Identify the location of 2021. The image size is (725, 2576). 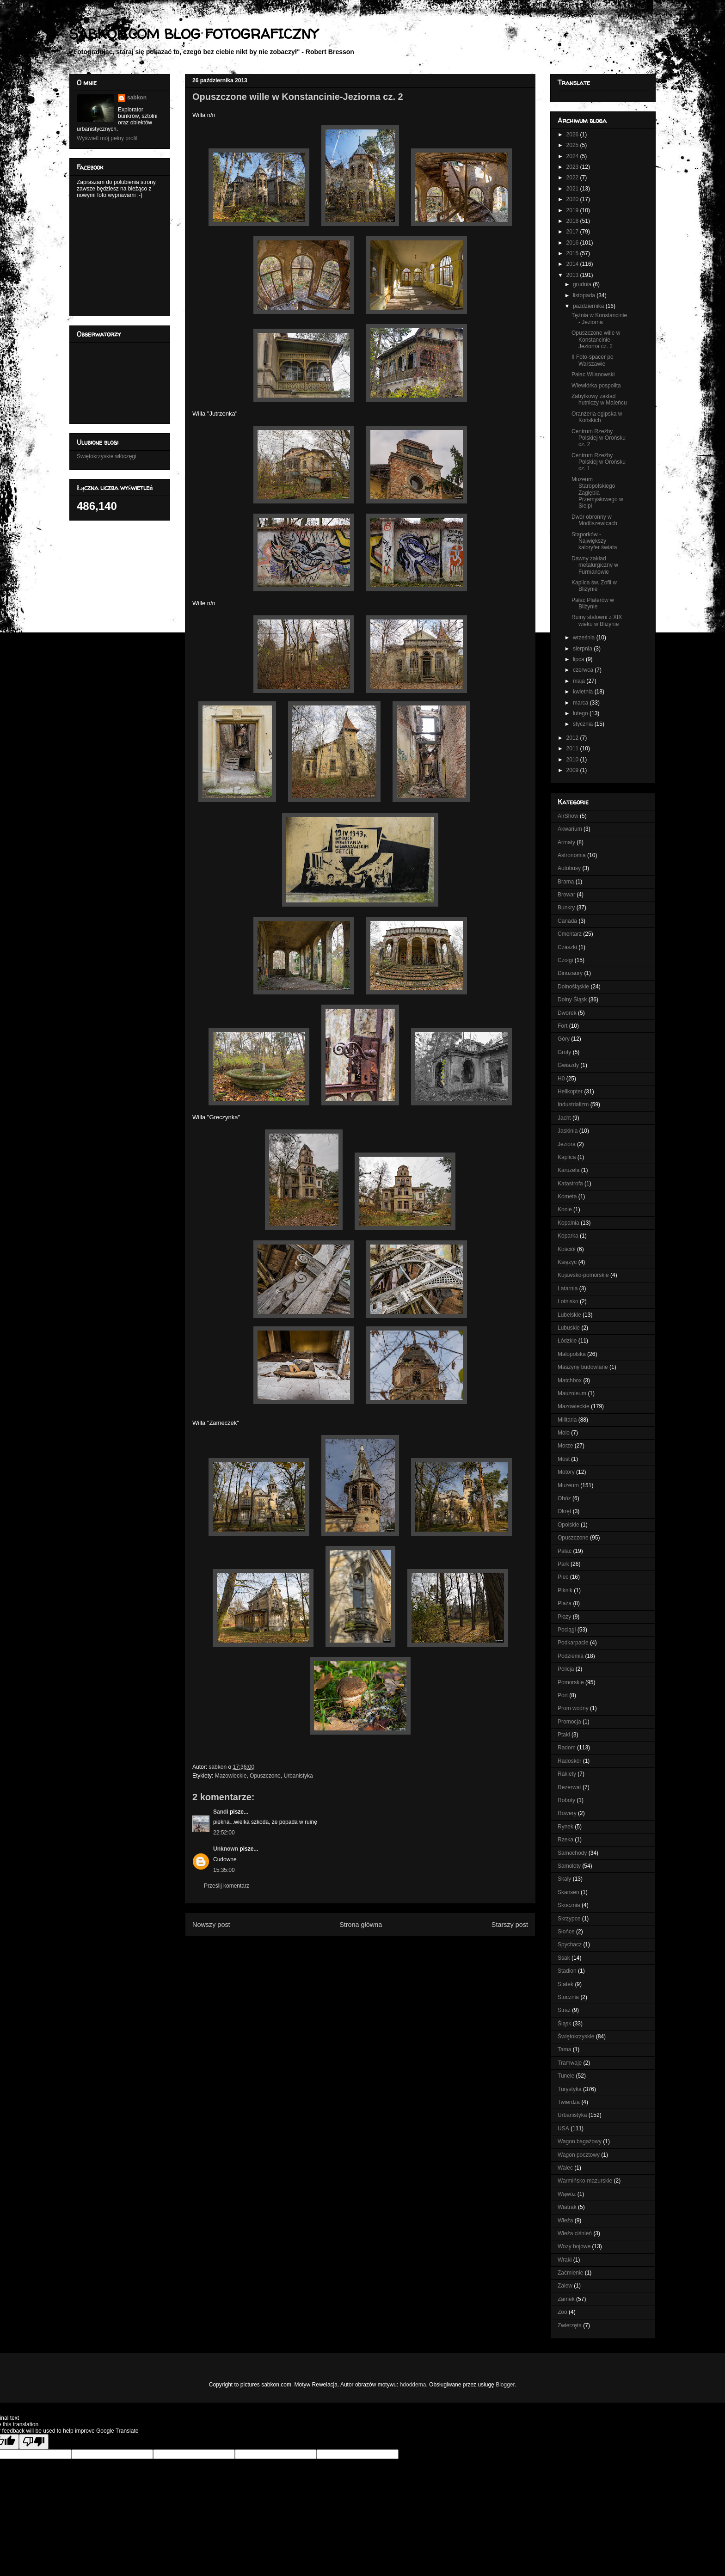
(573, 188).